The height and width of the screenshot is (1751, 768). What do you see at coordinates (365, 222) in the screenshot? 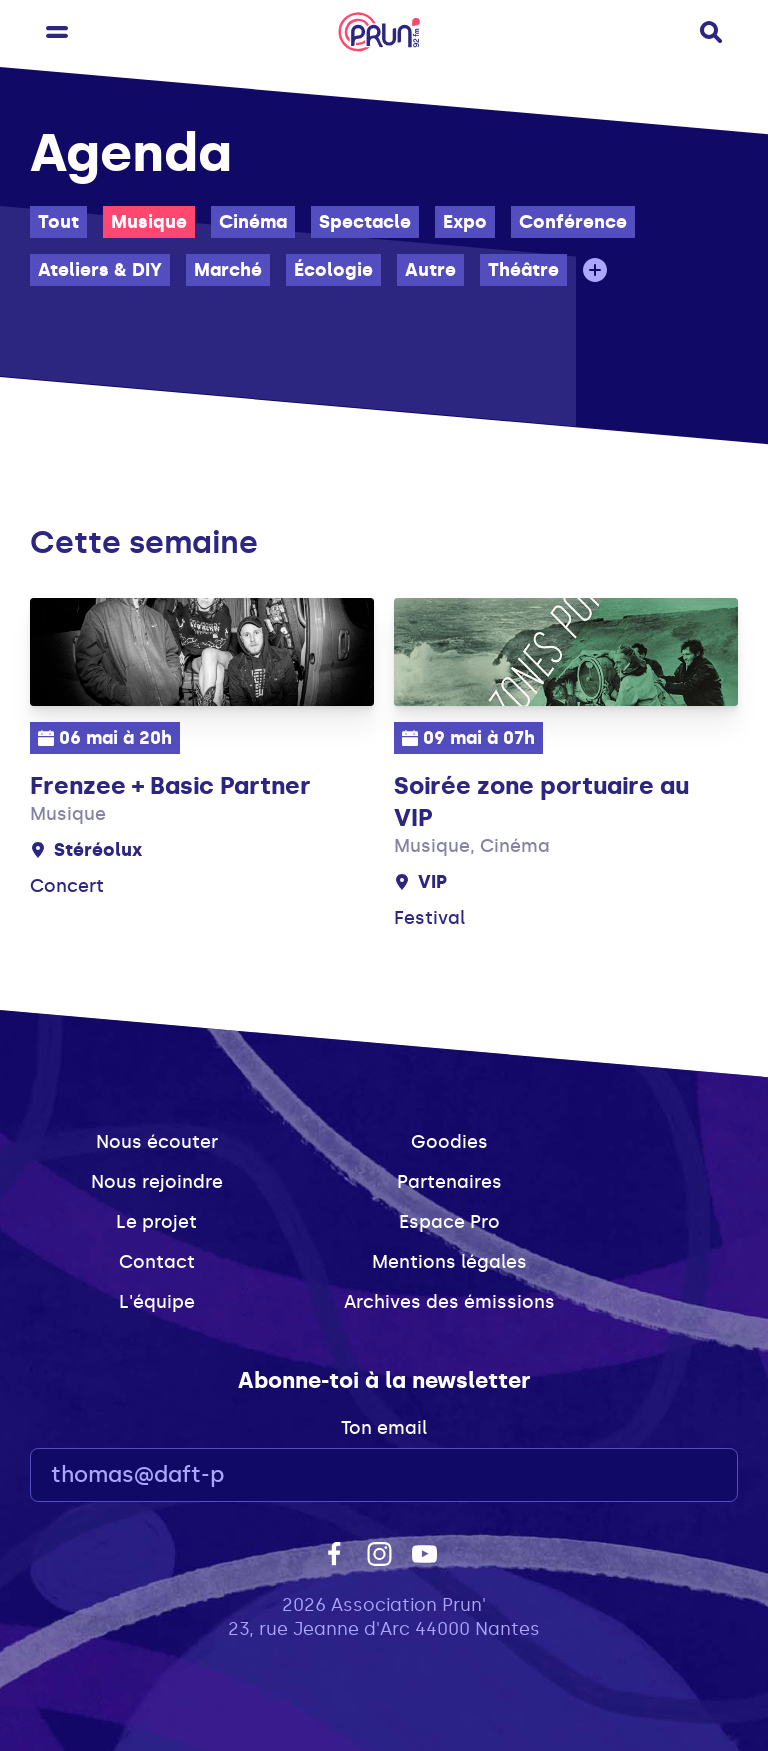
I see `Spectacle` at bounding box center [365, 222].